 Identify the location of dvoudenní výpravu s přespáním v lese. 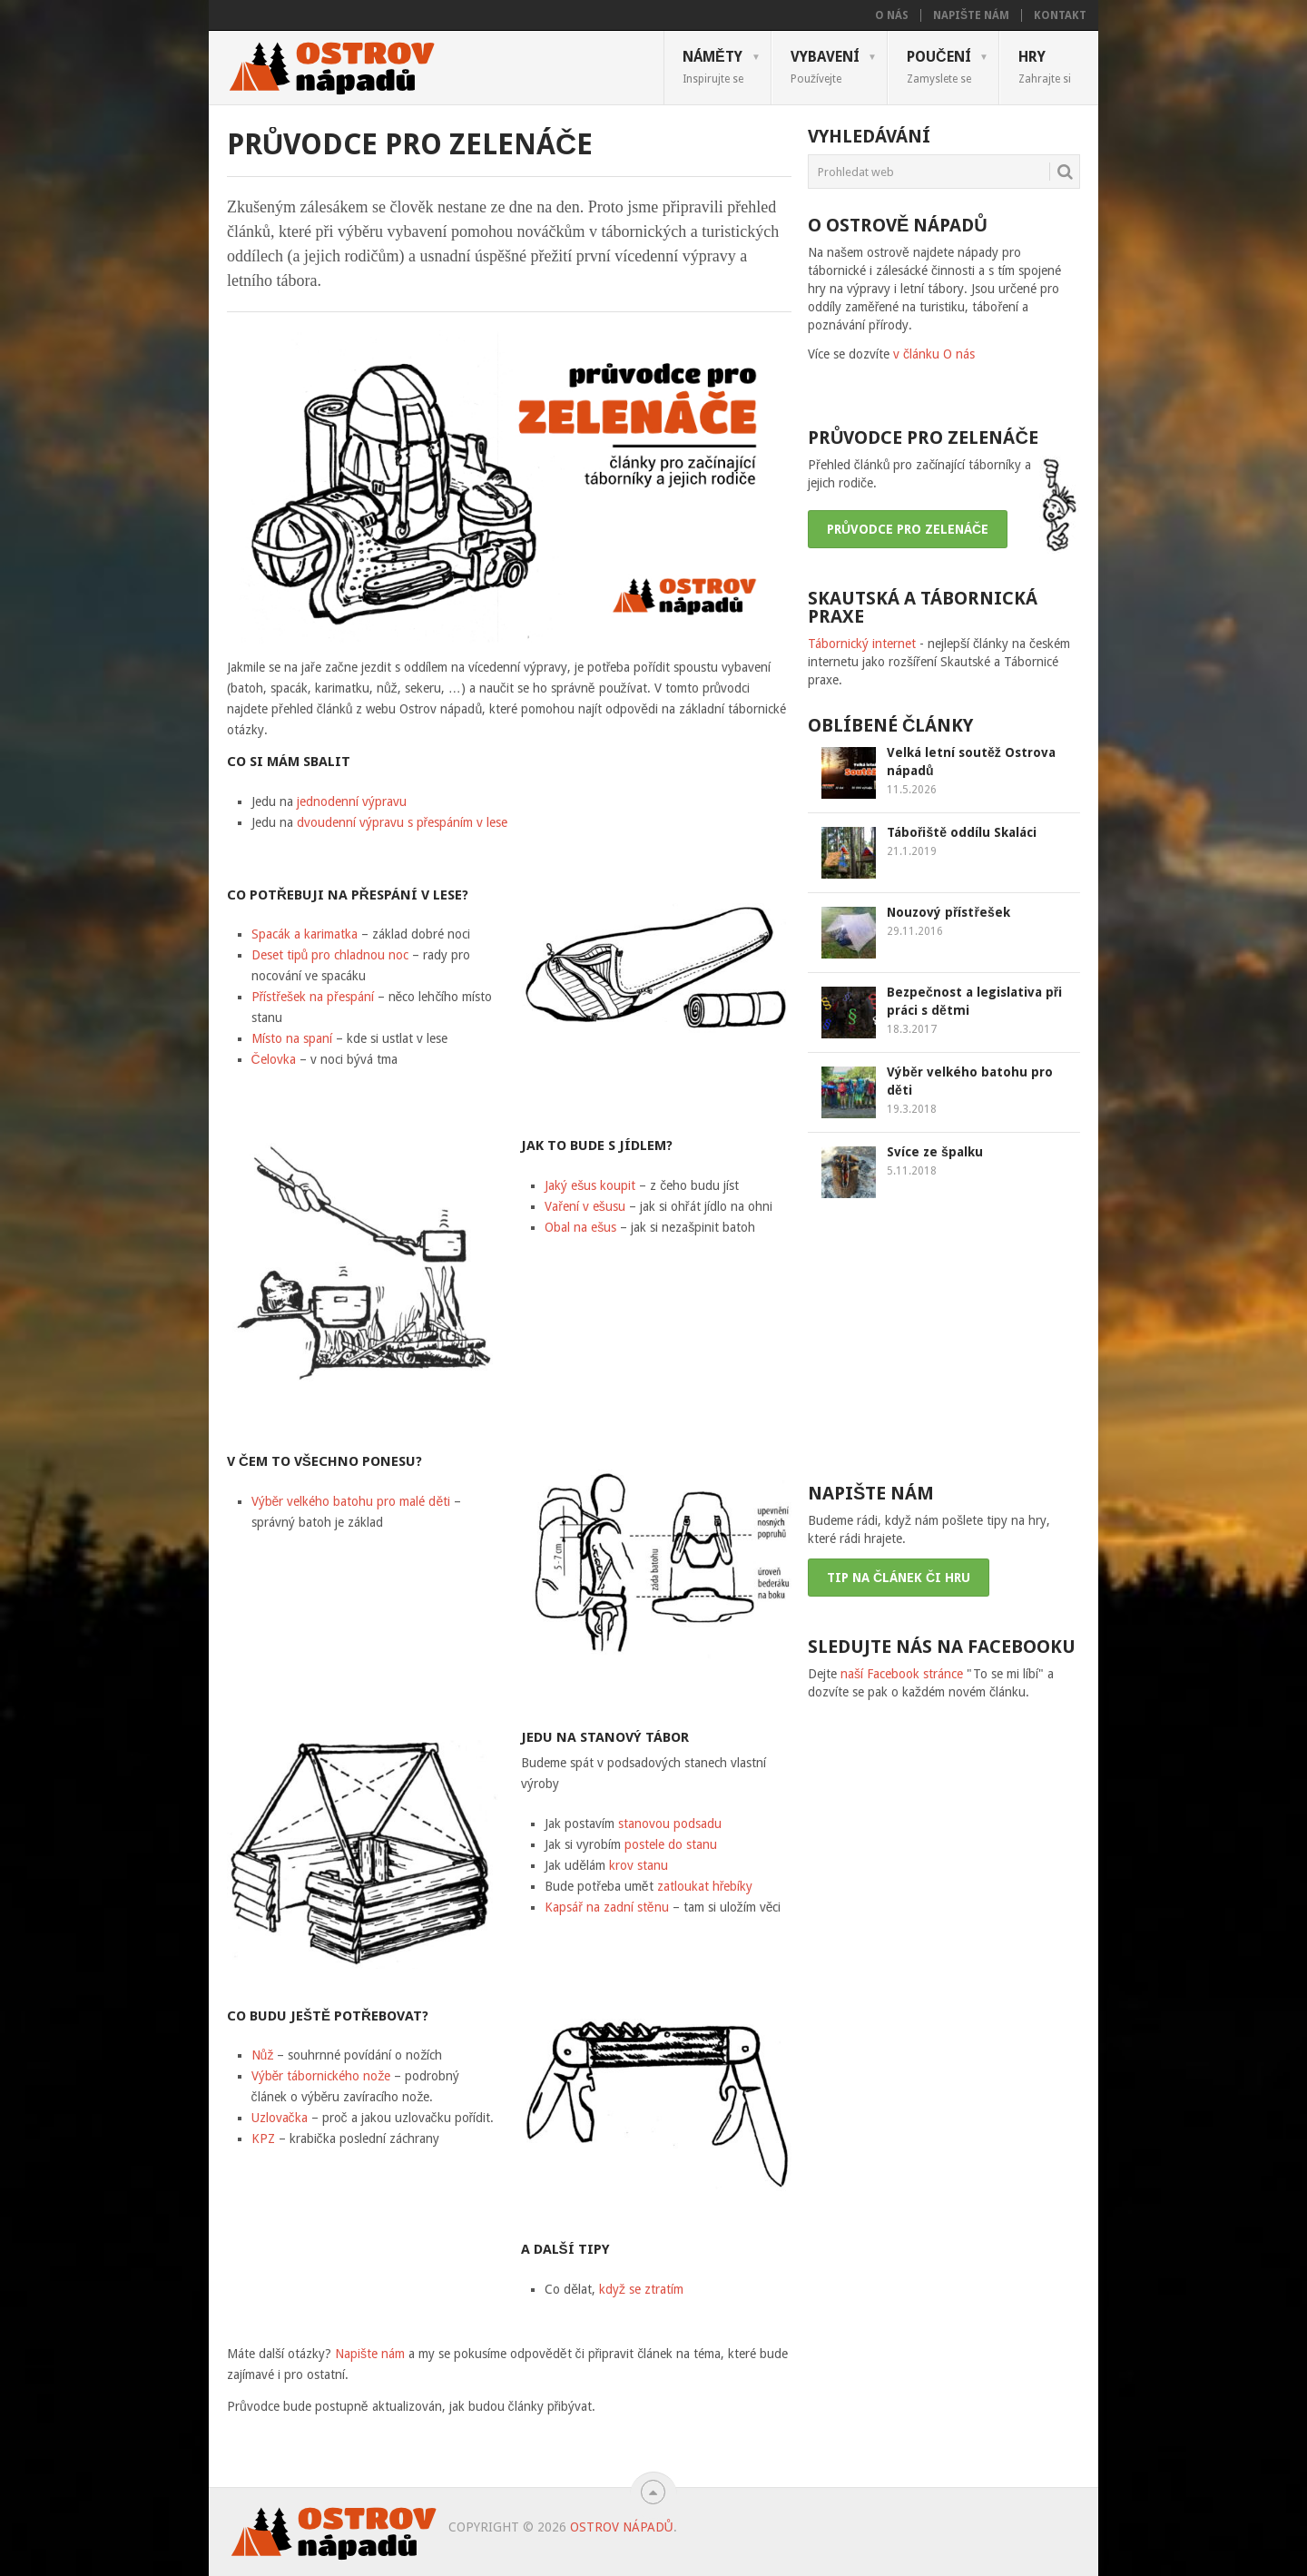
(402, 822).